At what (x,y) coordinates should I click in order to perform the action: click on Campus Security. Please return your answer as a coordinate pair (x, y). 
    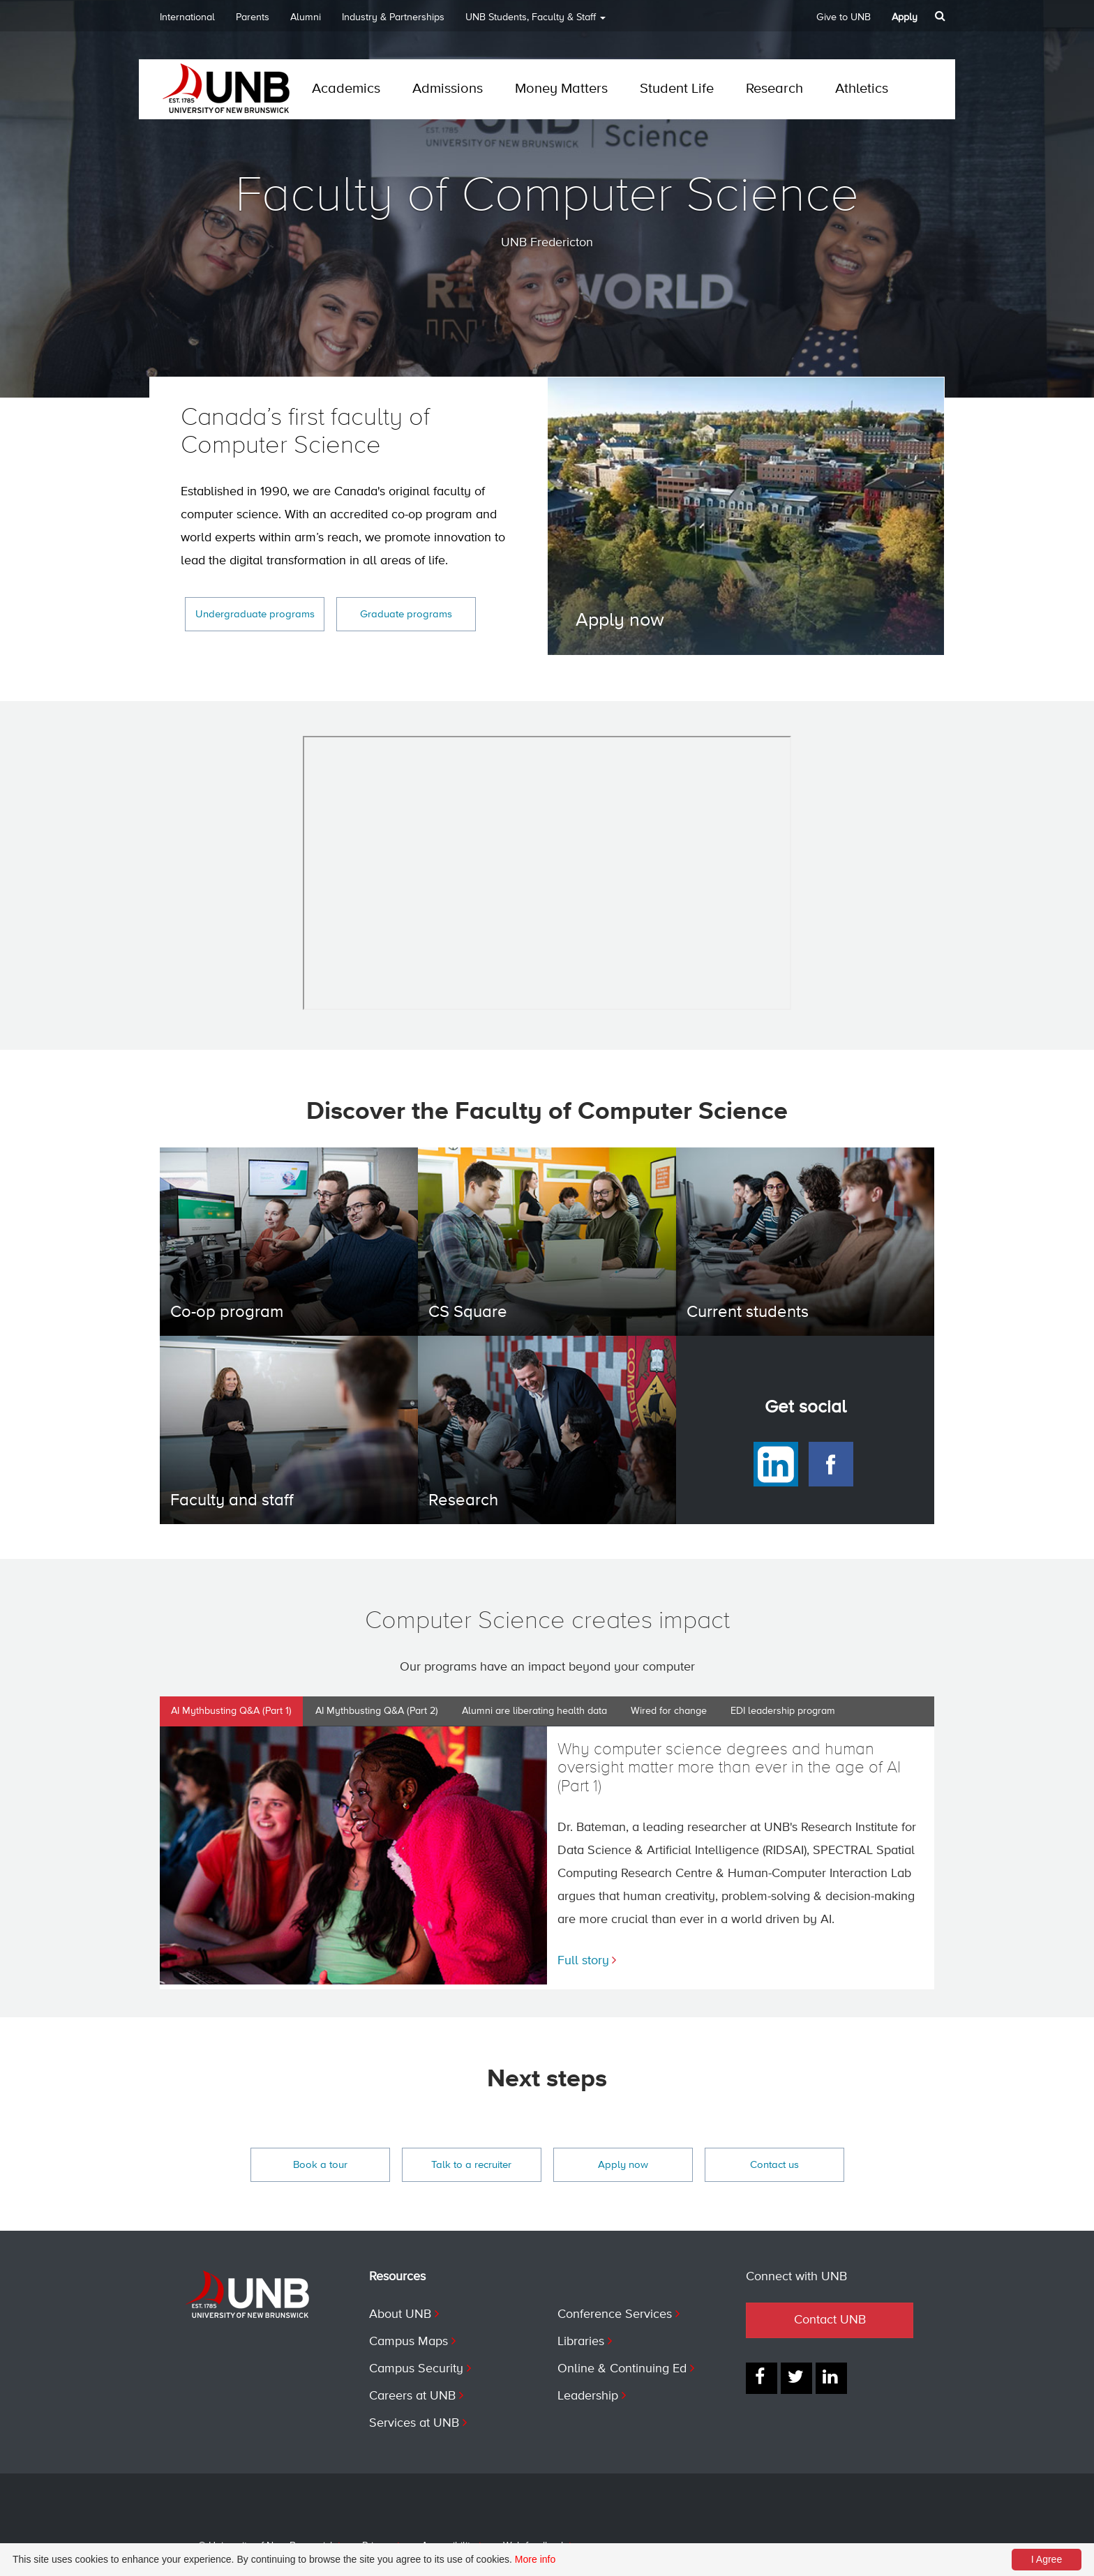
    Looking at the image, I should click on (416, 2369).